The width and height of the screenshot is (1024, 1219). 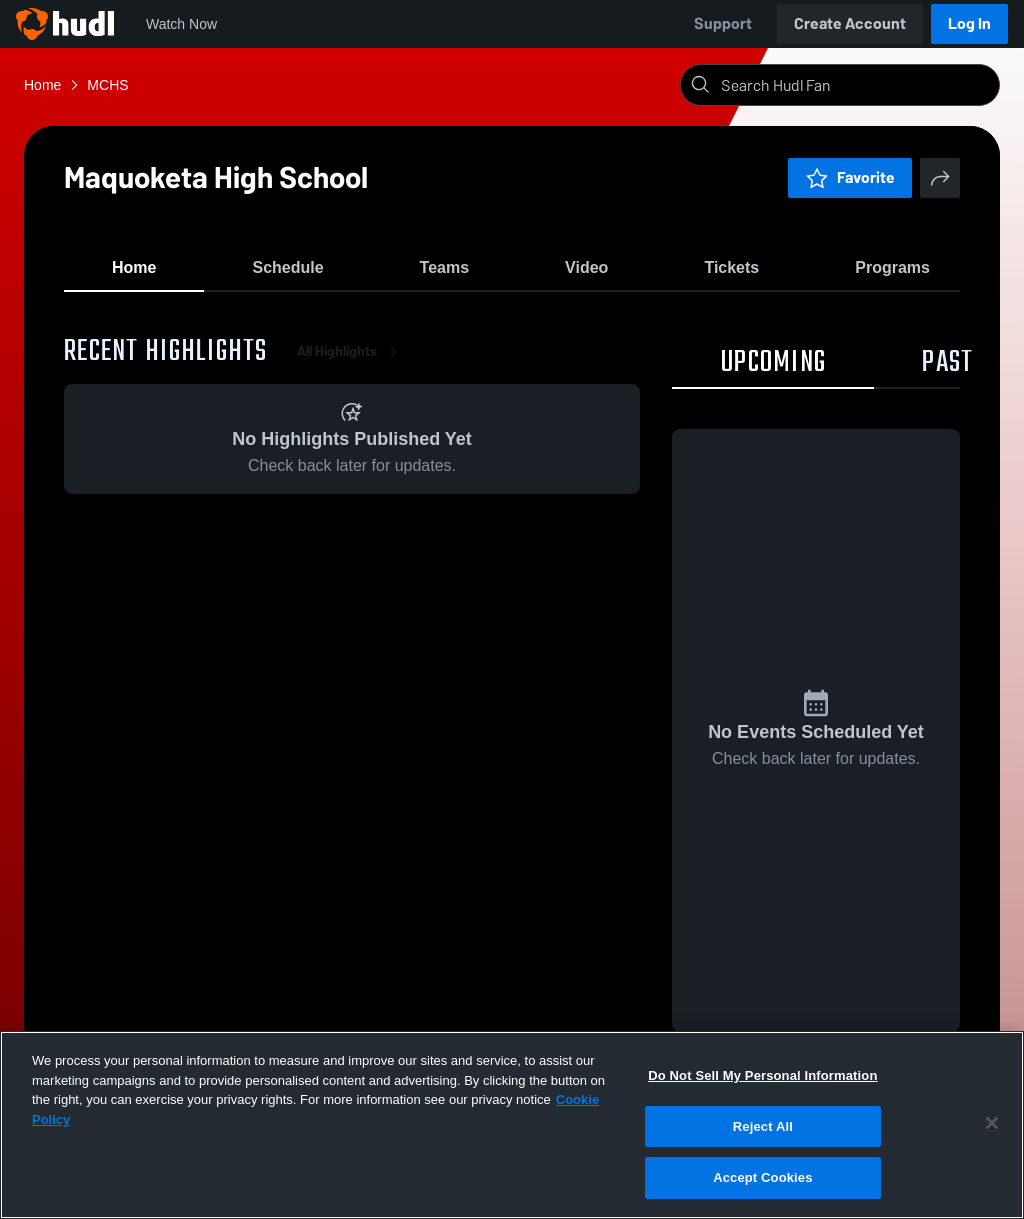 I want to click on Accept Cookies, so click(x=762, y=1177).